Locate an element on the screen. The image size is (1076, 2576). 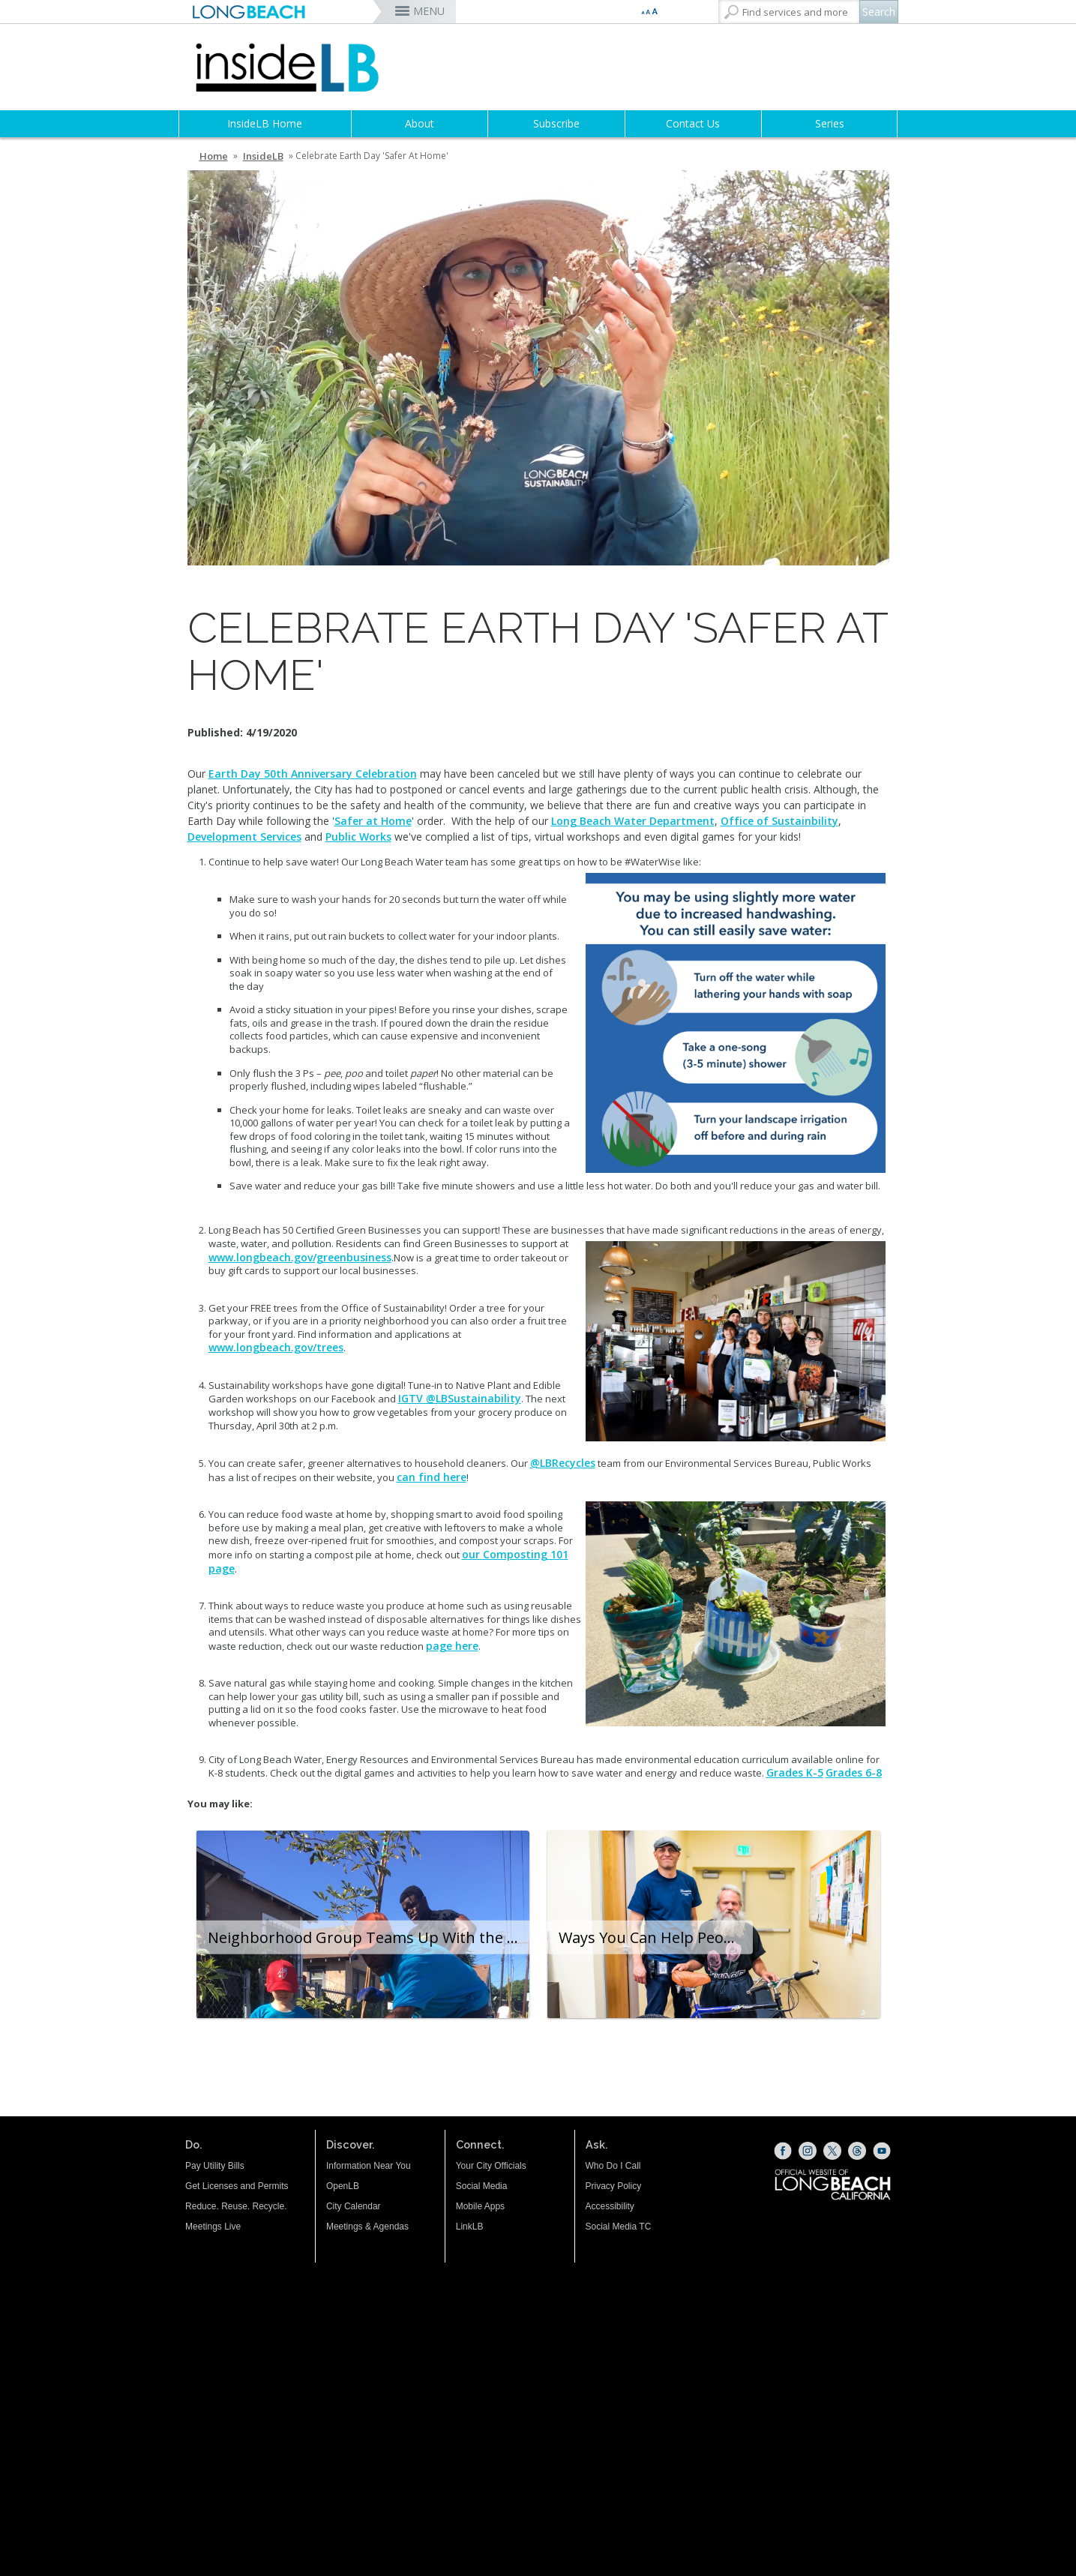
Social Media TC is located at coordinates (619, 2226).